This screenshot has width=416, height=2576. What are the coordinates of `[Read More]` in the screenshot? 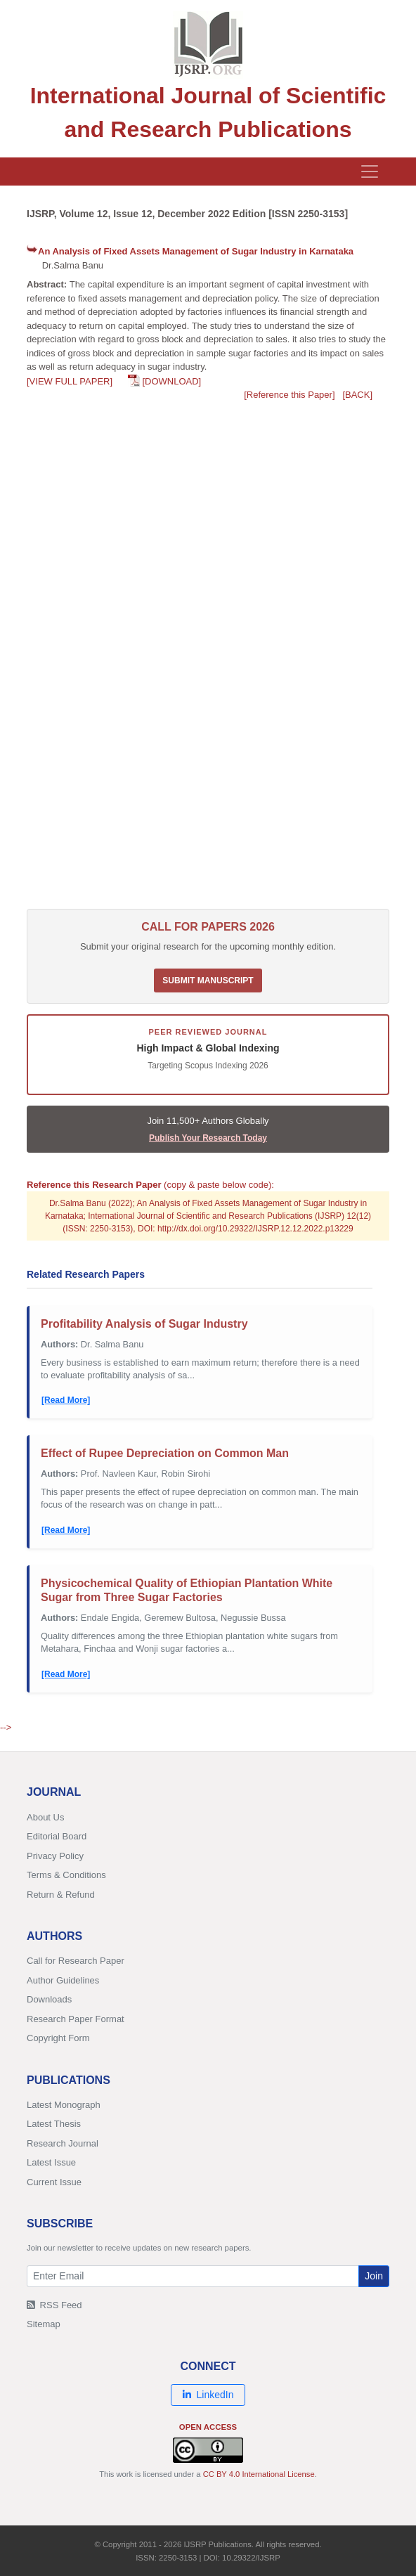 It's located at (65, 1400).